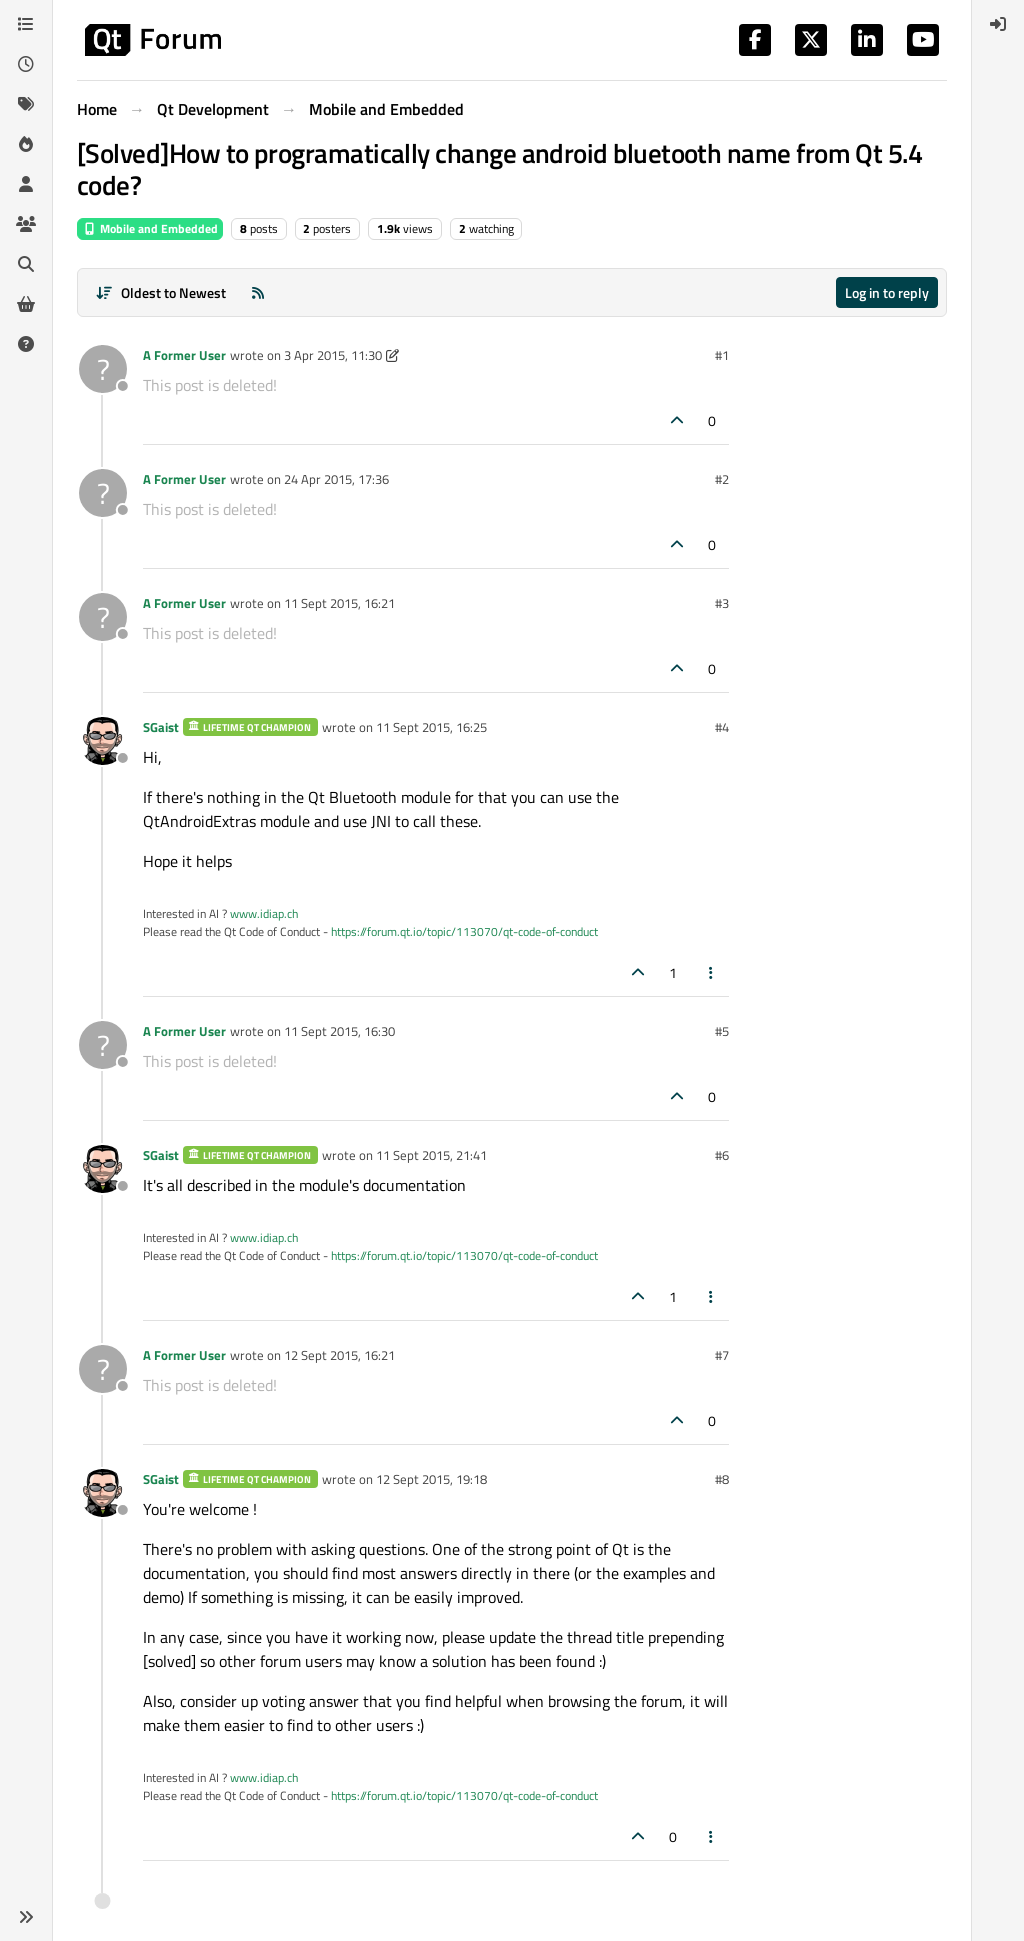 The width and height of the screenshot is (1024, 1941). I want to click on [button], so click(26, 1917).